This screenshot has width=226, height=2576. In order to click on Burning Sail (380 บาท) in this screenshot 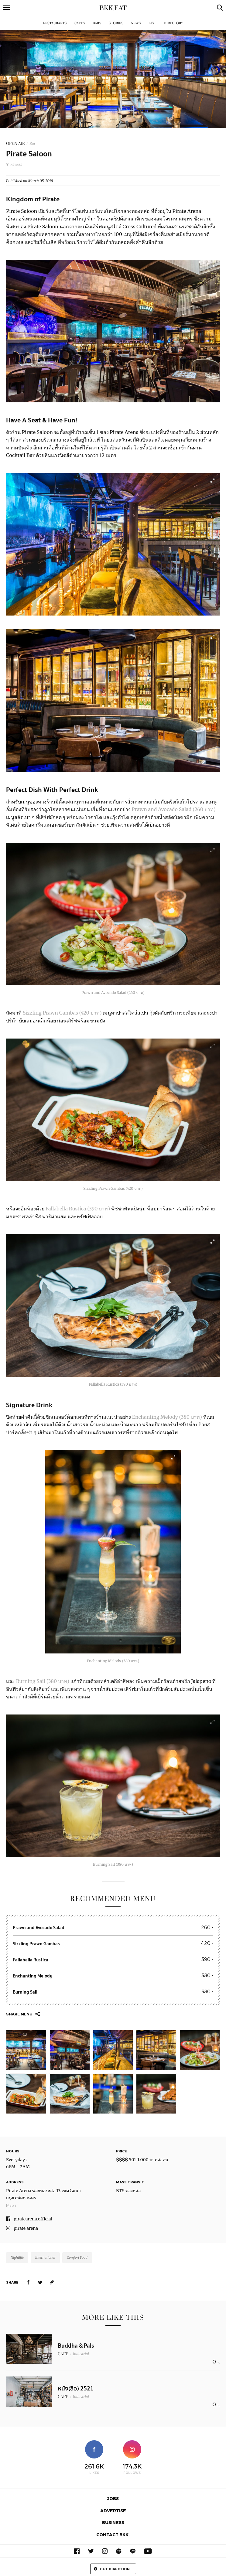, I will do `click(43, 1681)`.